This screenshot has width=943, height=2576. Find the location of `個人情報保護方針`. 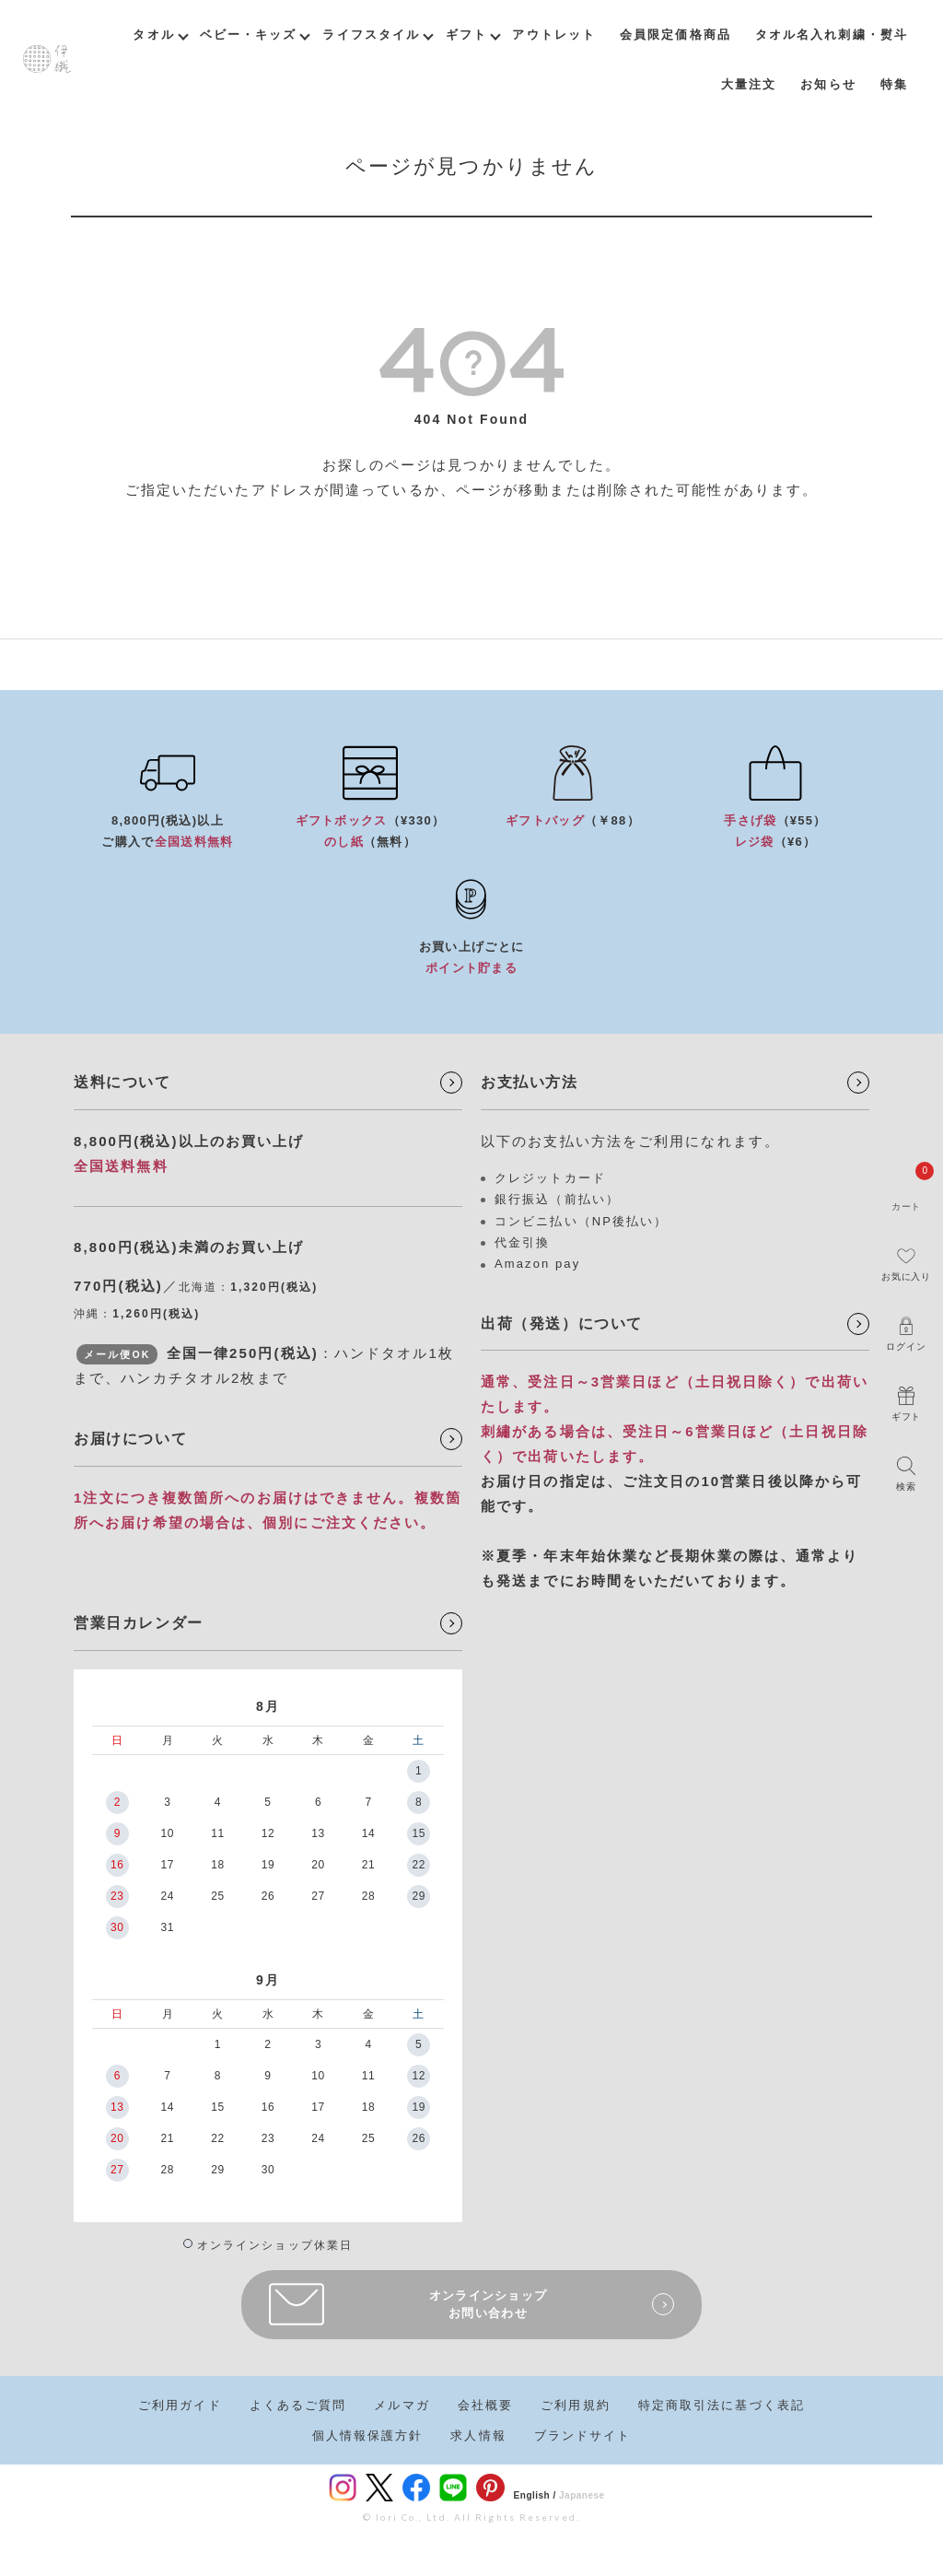

個人情報保護方針 is located at coordinates (368, 2435).